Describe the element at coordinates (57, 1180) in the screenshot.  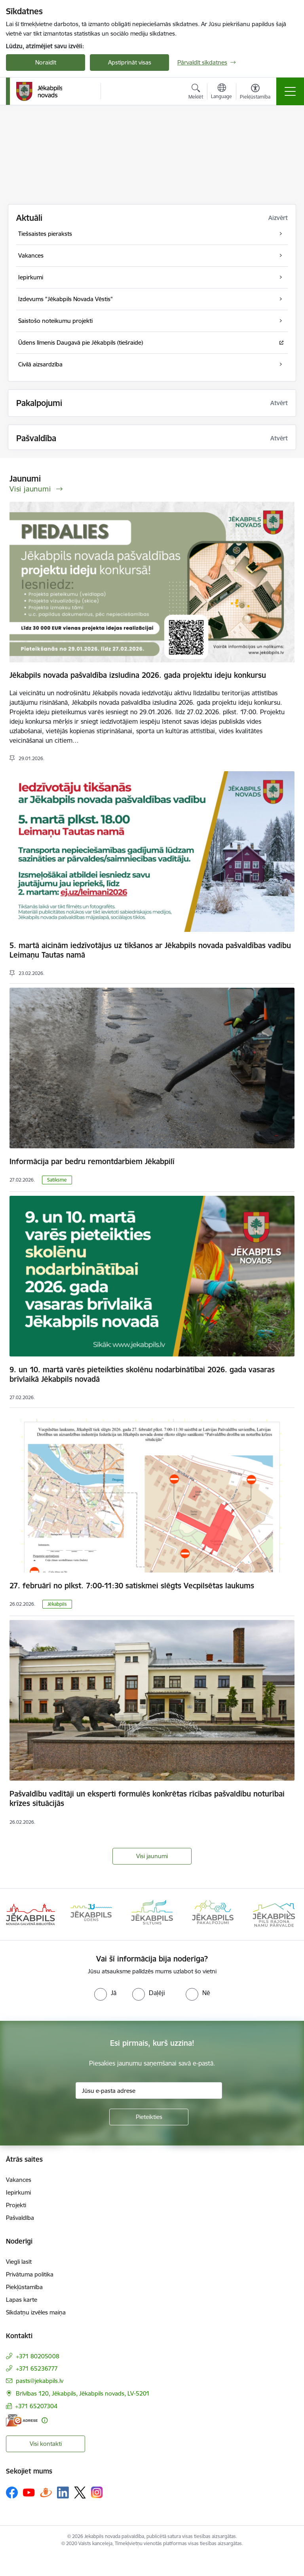
I see `Satiksme` at that location.